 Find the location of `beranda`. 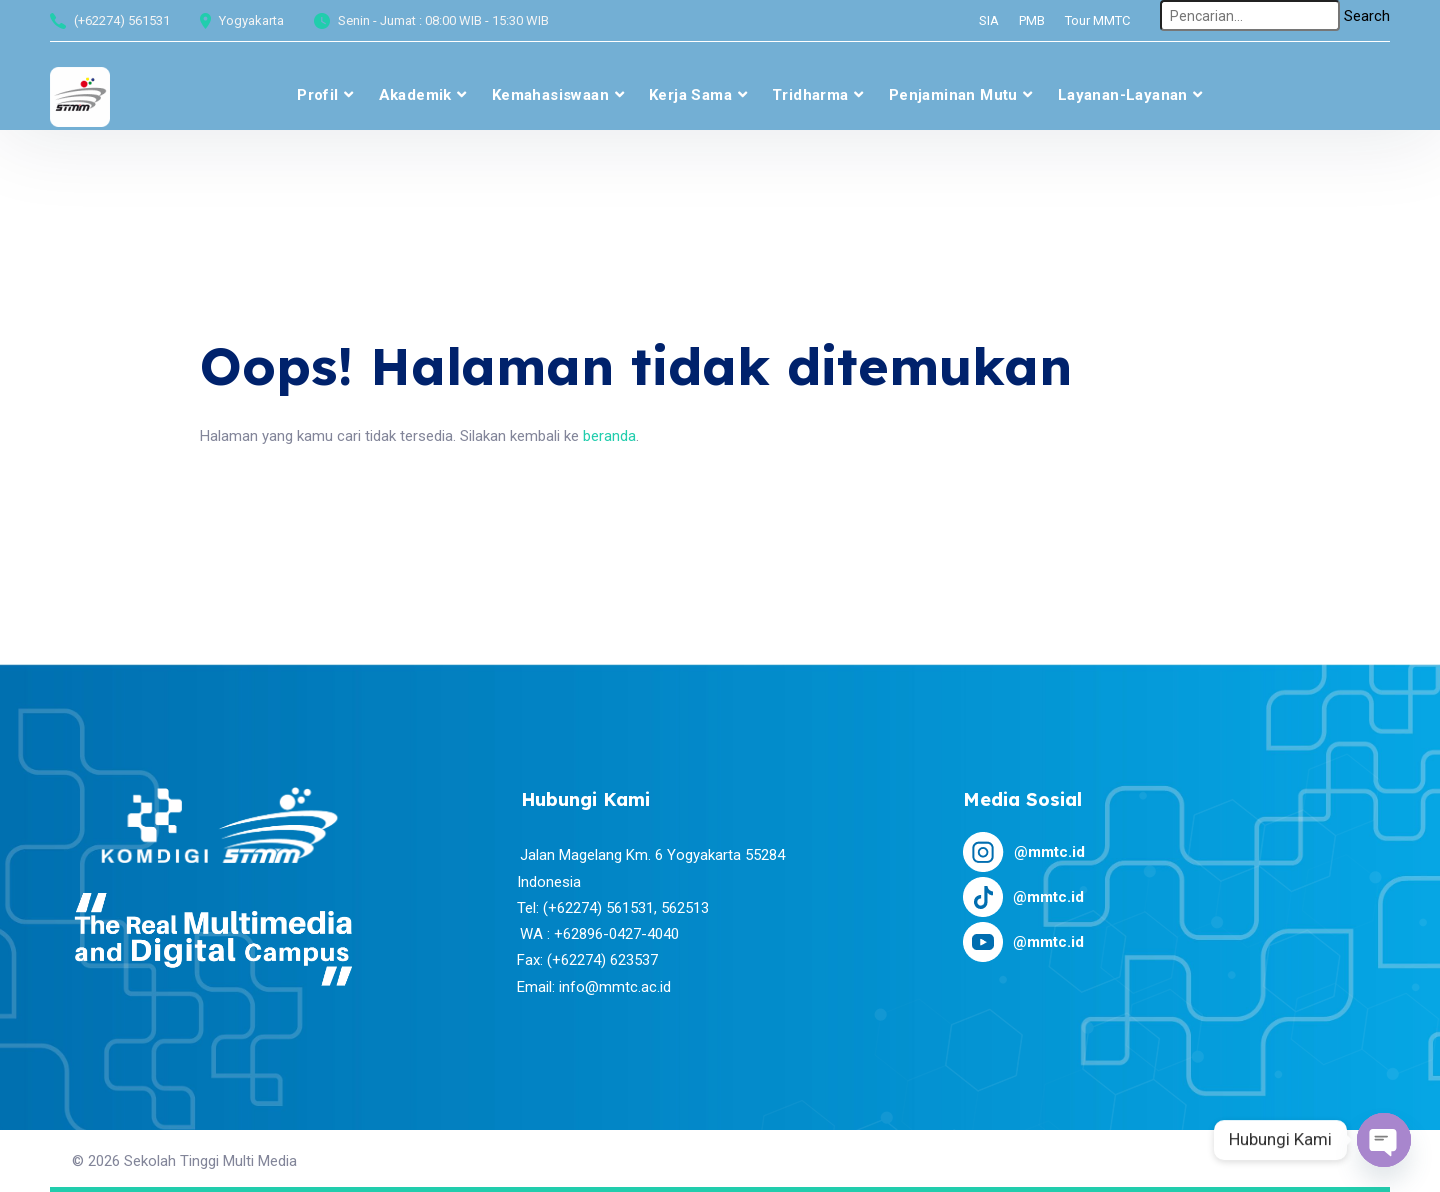

beranda is located at coordinates (609, 436).